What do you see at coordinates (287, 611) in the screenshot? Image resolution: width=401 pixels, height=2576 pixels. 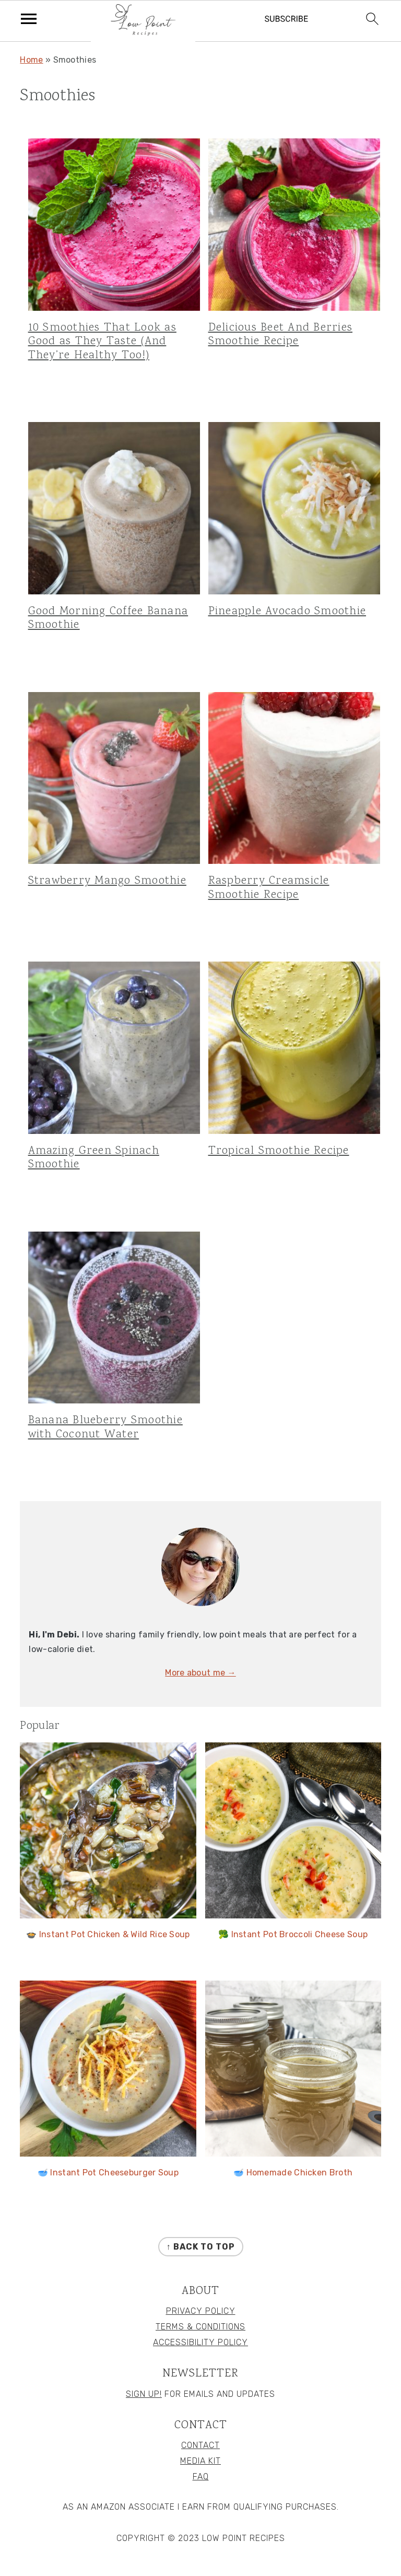 I see `Pineapple Avocado Smoothie` at bounding box center [287, 611].